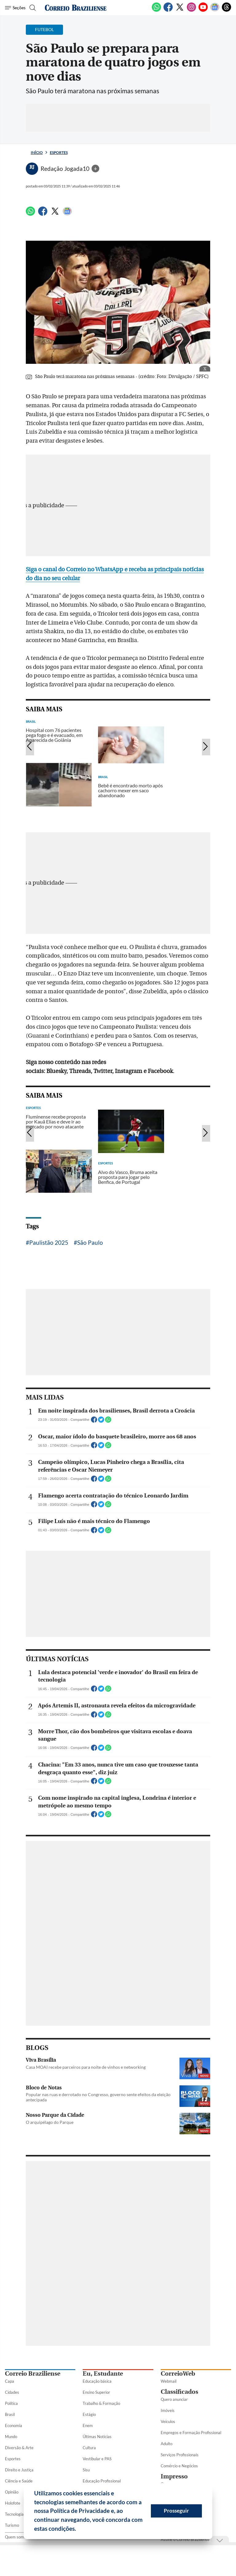 Image resolution: width=236 pixels, height=2576 pixels. I want to click on Opinião, so click(11, 2492).